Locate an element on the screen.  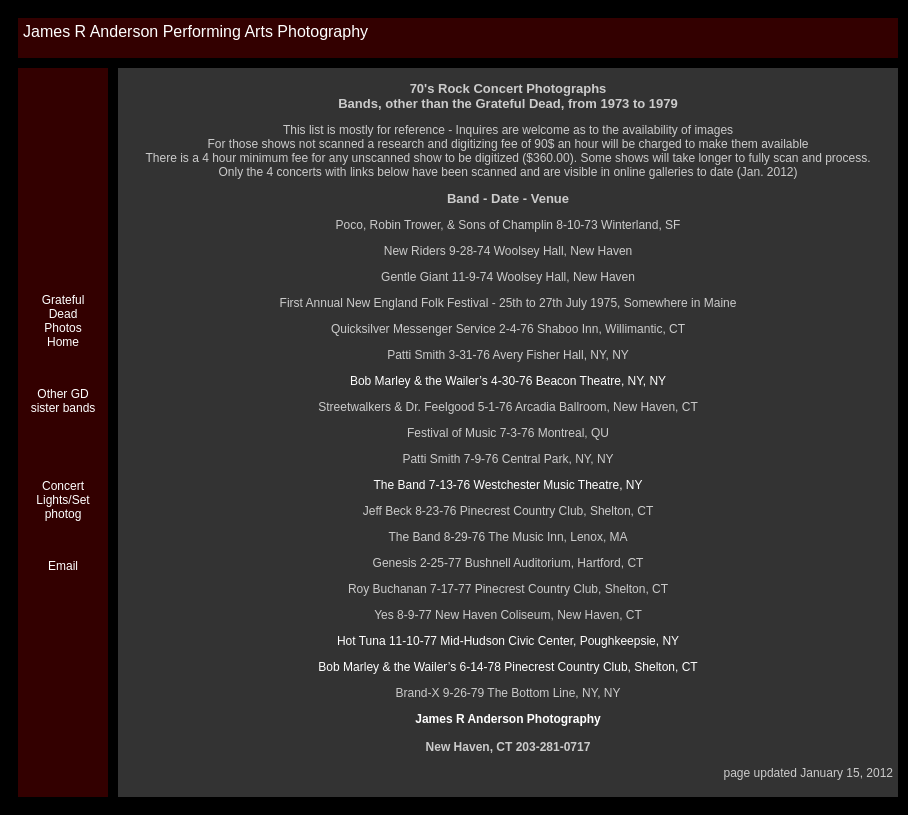
Email is located at coordinates (63, 566).